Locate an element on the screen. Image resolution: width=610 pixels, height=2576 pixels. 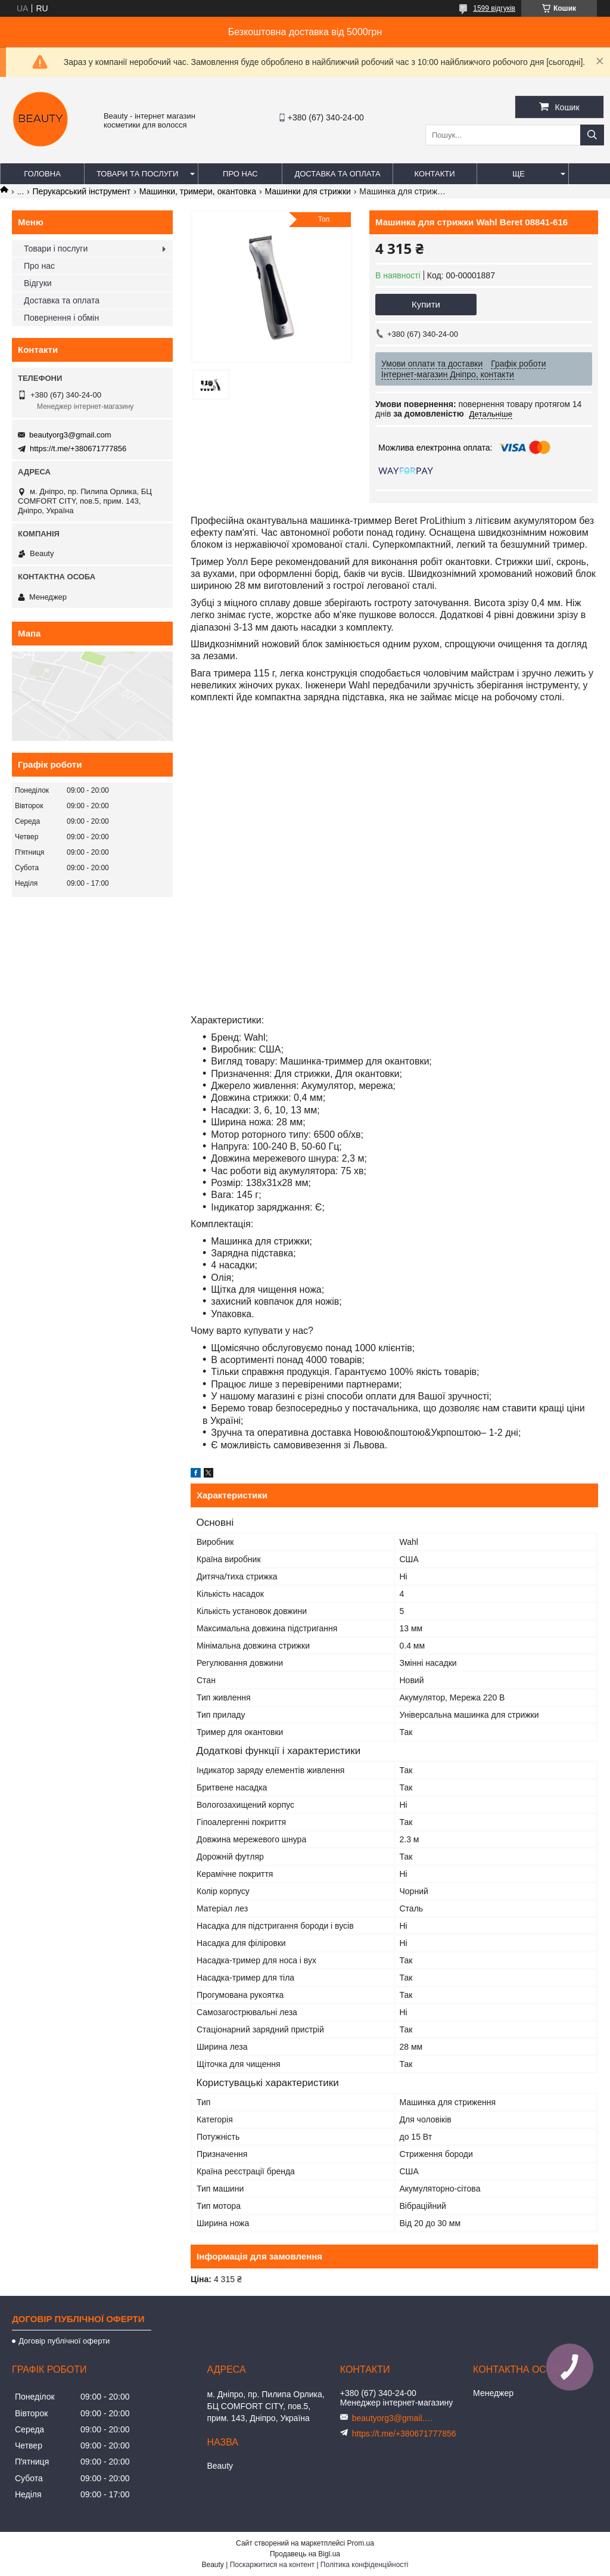
Доставка та оплата is located at coordinates (337, 173).